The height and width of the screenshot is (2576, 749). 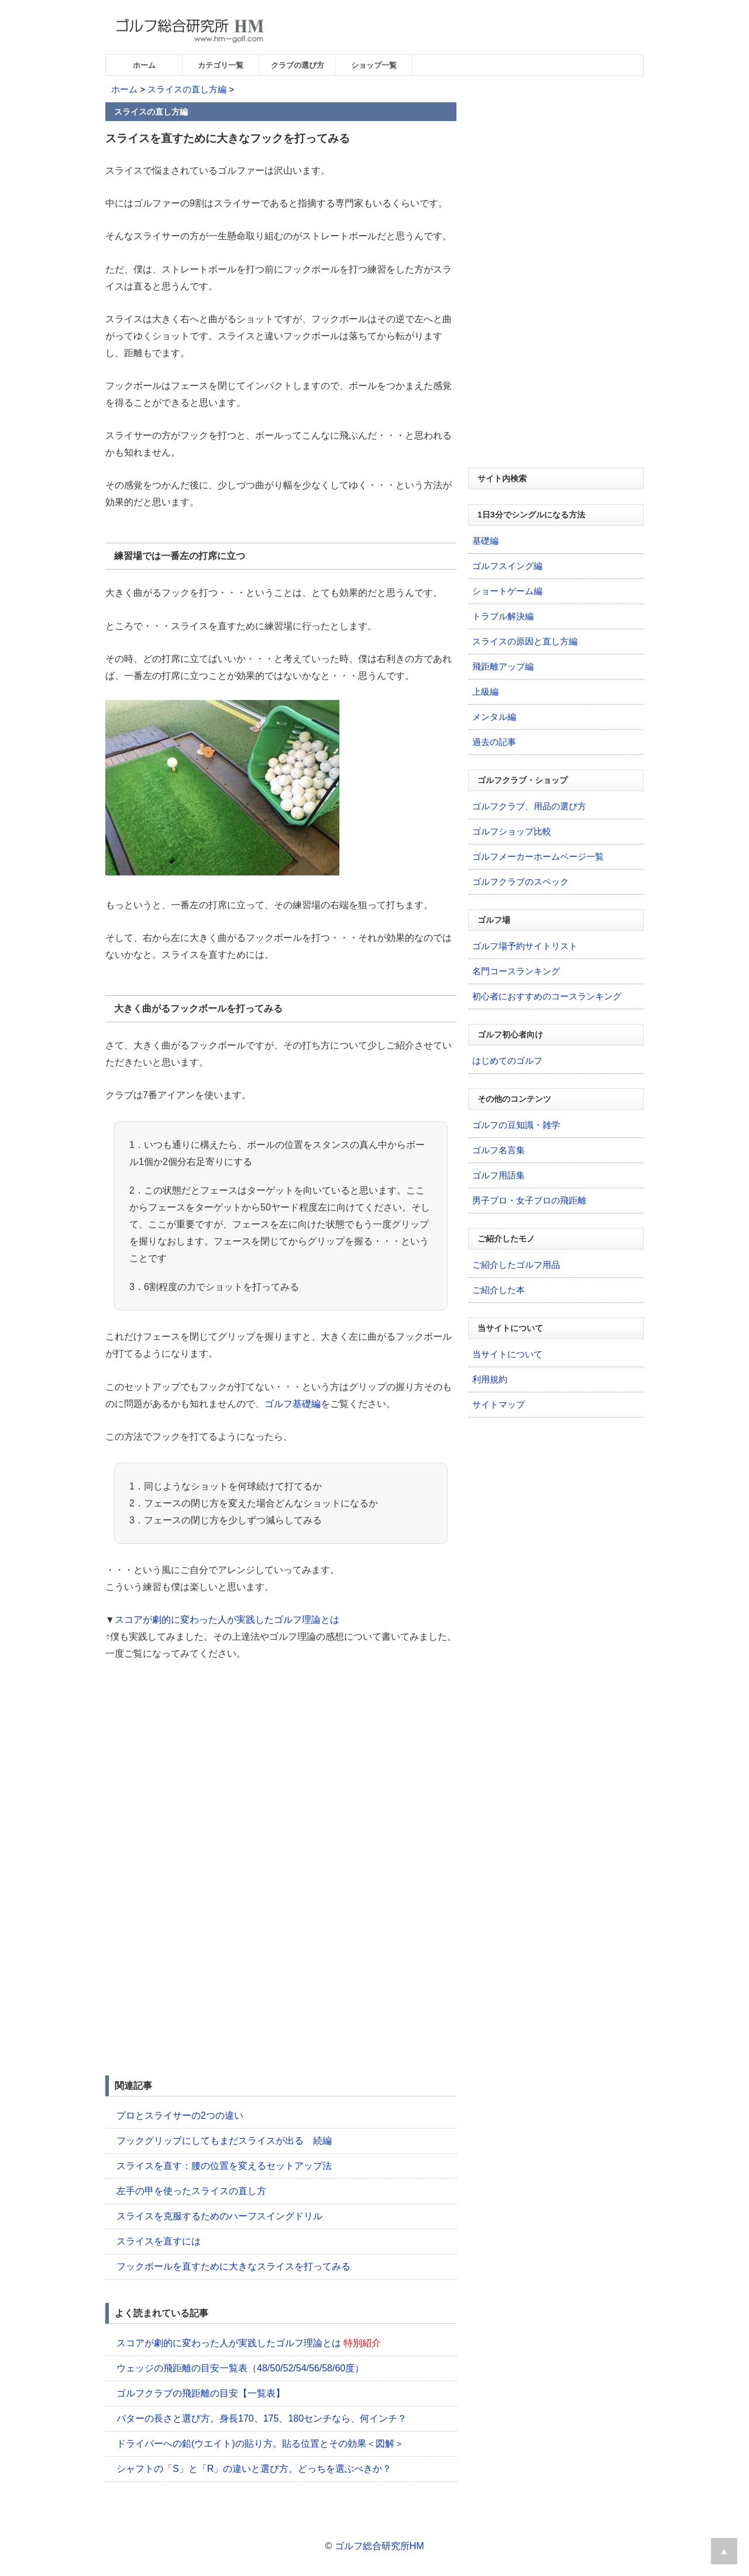 What do you see at coordinates (297, 65) in the screenshot?
I see `クラブの選び方` at bounding box center [297, 65].